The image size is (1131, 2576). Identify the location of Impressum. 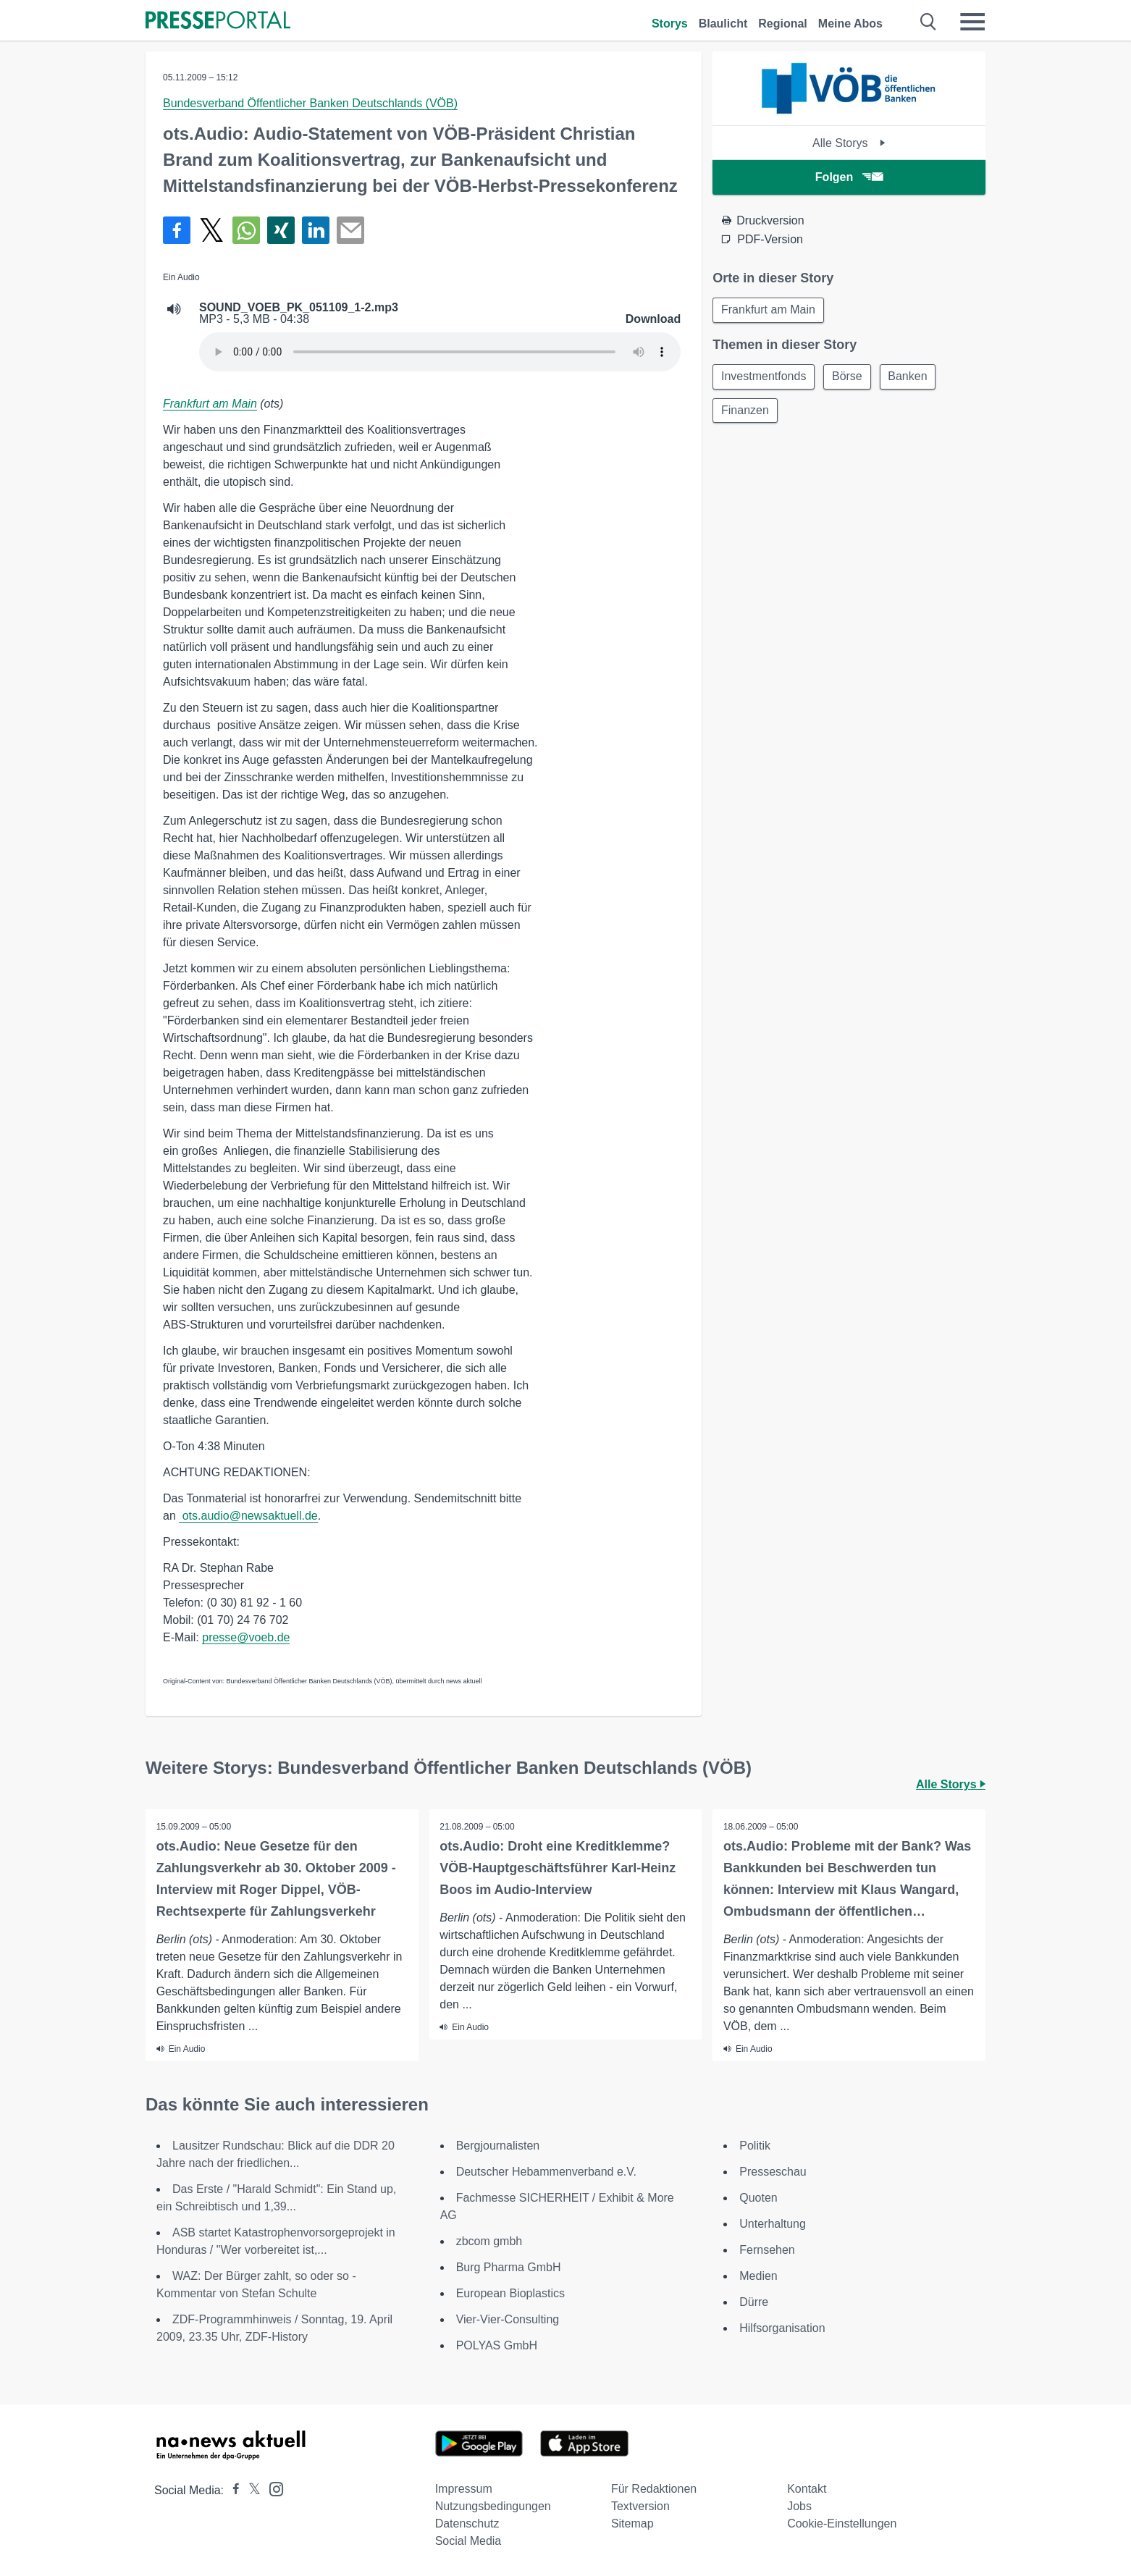
(463, 2489).